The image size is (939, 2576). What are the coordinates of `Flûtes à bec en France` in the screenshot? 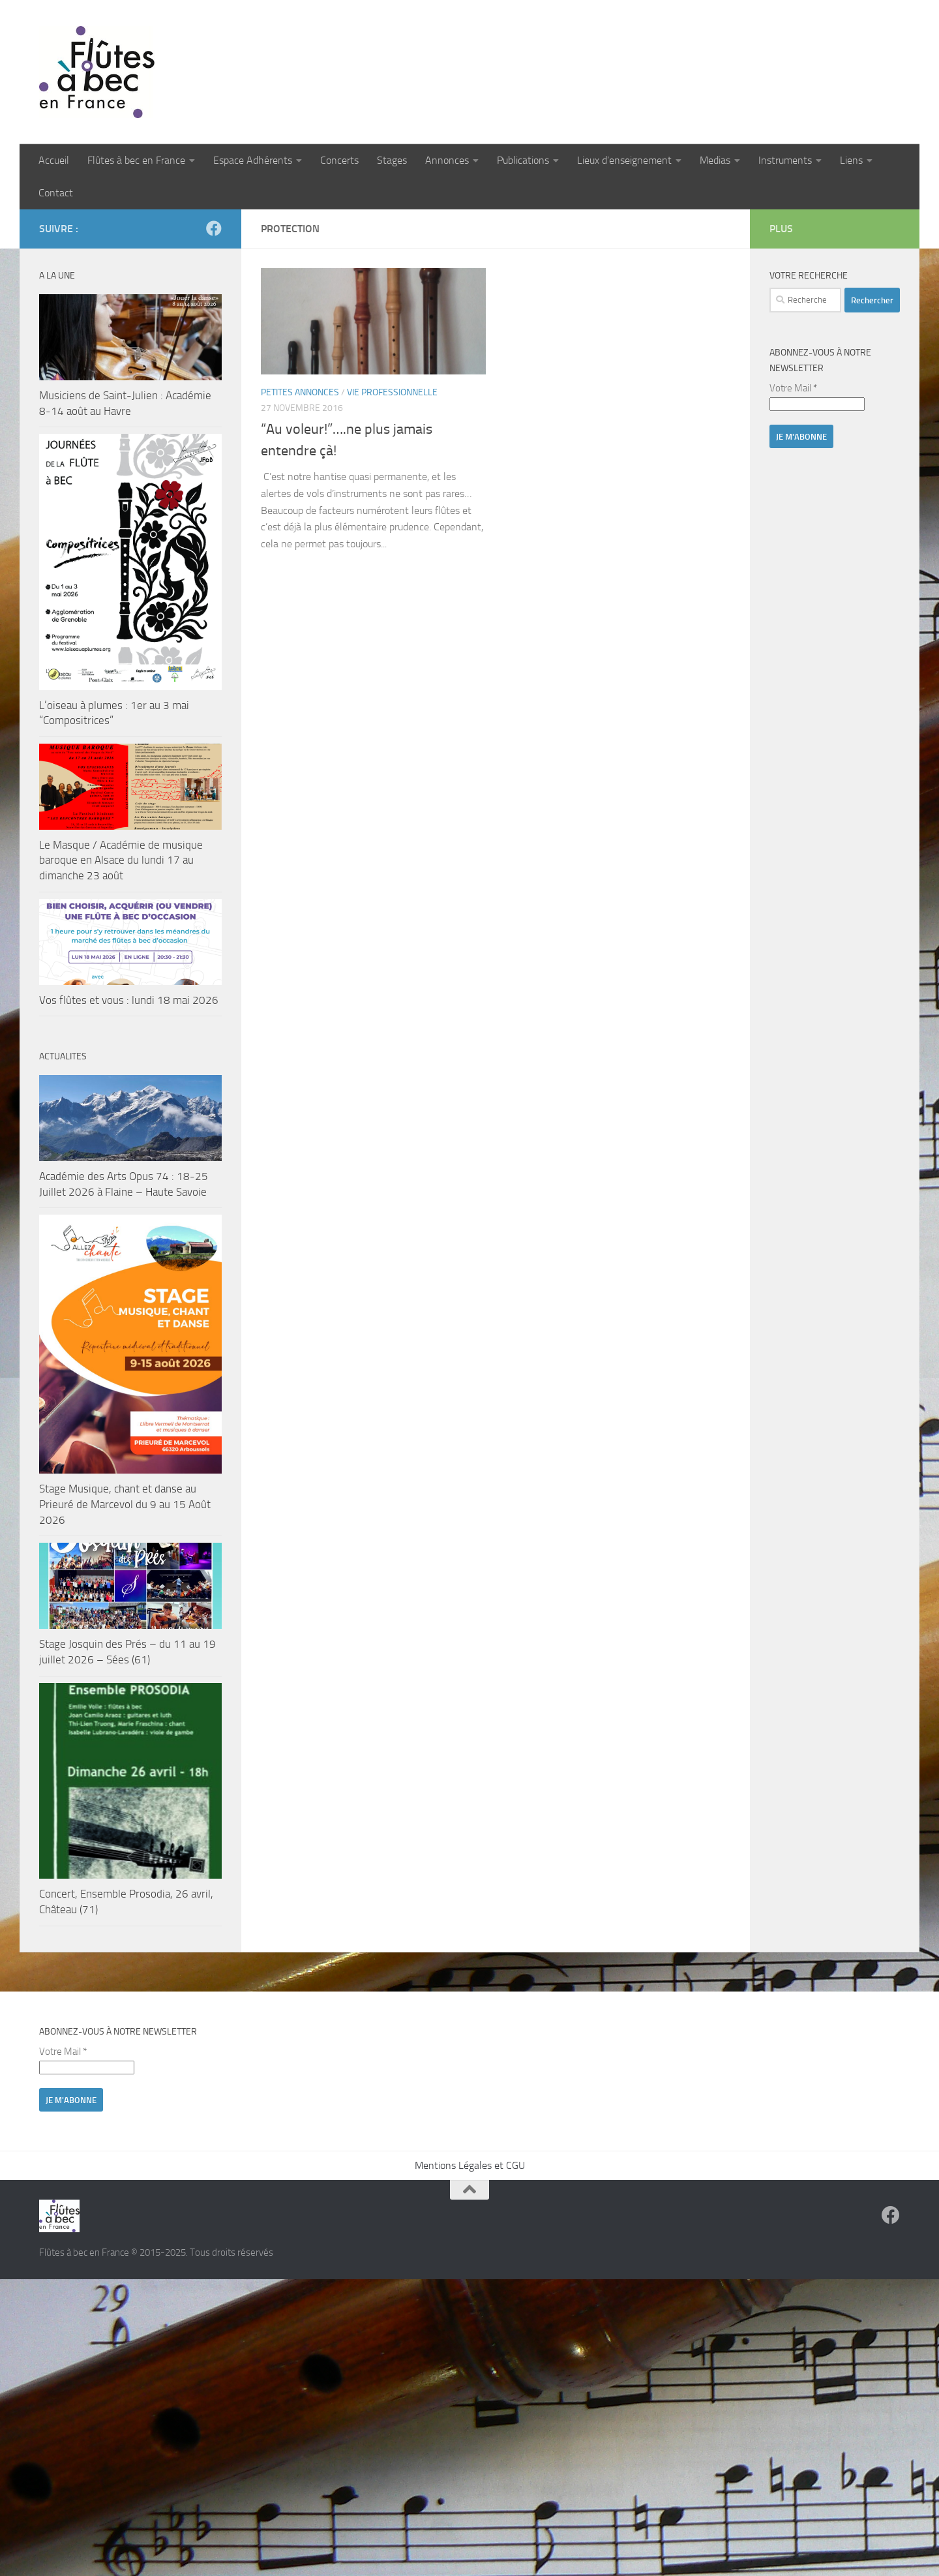 It's located at (136, 160).